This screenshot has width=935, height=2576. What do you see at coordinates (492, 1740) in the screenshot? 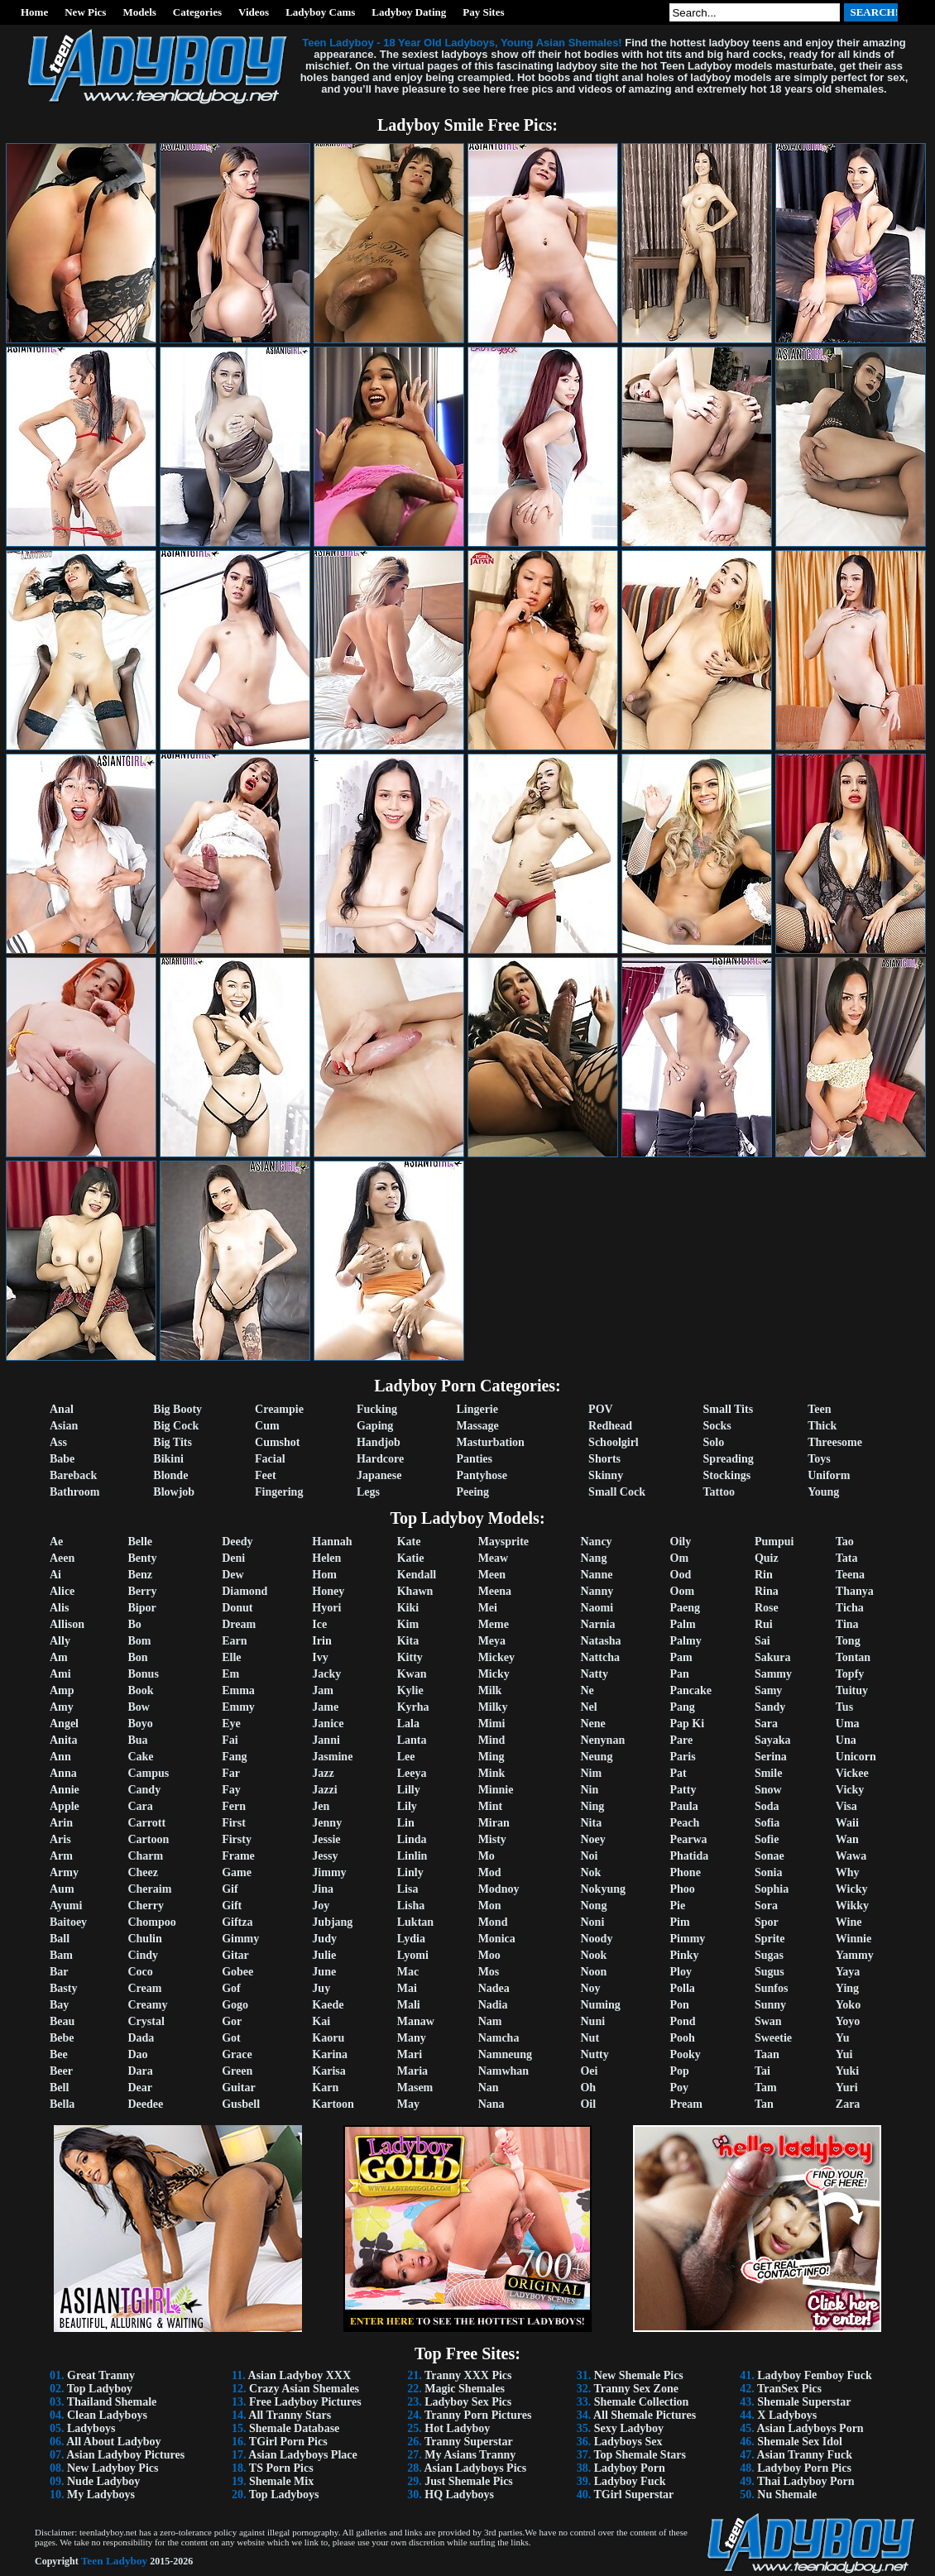
I see `Mind` at bounding box center [492, 1740].